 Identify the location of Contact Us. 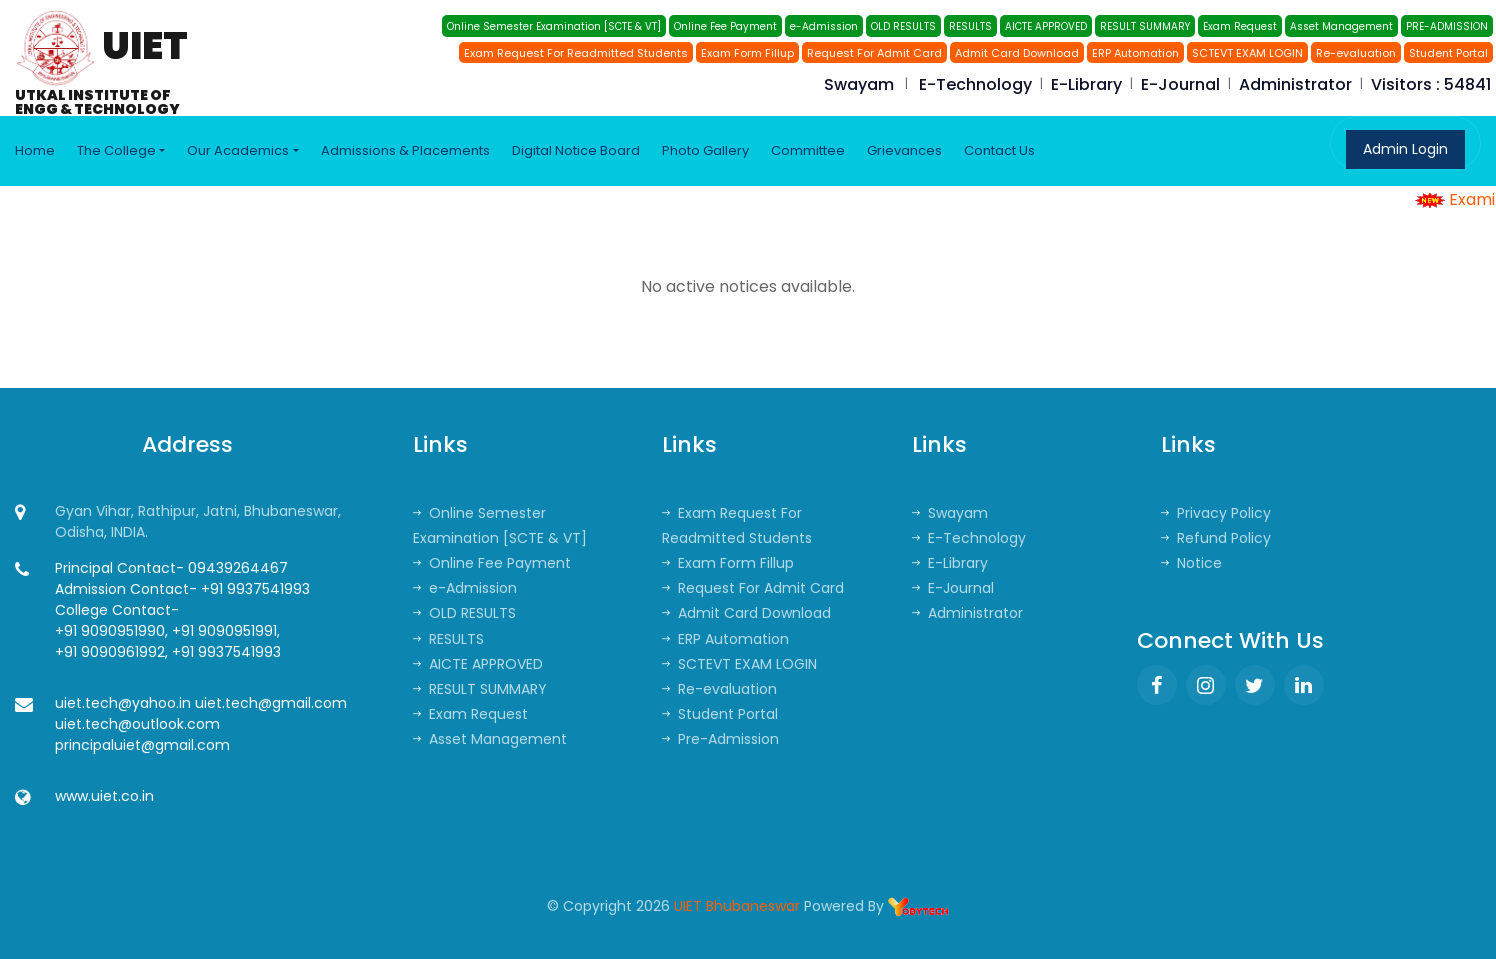
(999, 150).